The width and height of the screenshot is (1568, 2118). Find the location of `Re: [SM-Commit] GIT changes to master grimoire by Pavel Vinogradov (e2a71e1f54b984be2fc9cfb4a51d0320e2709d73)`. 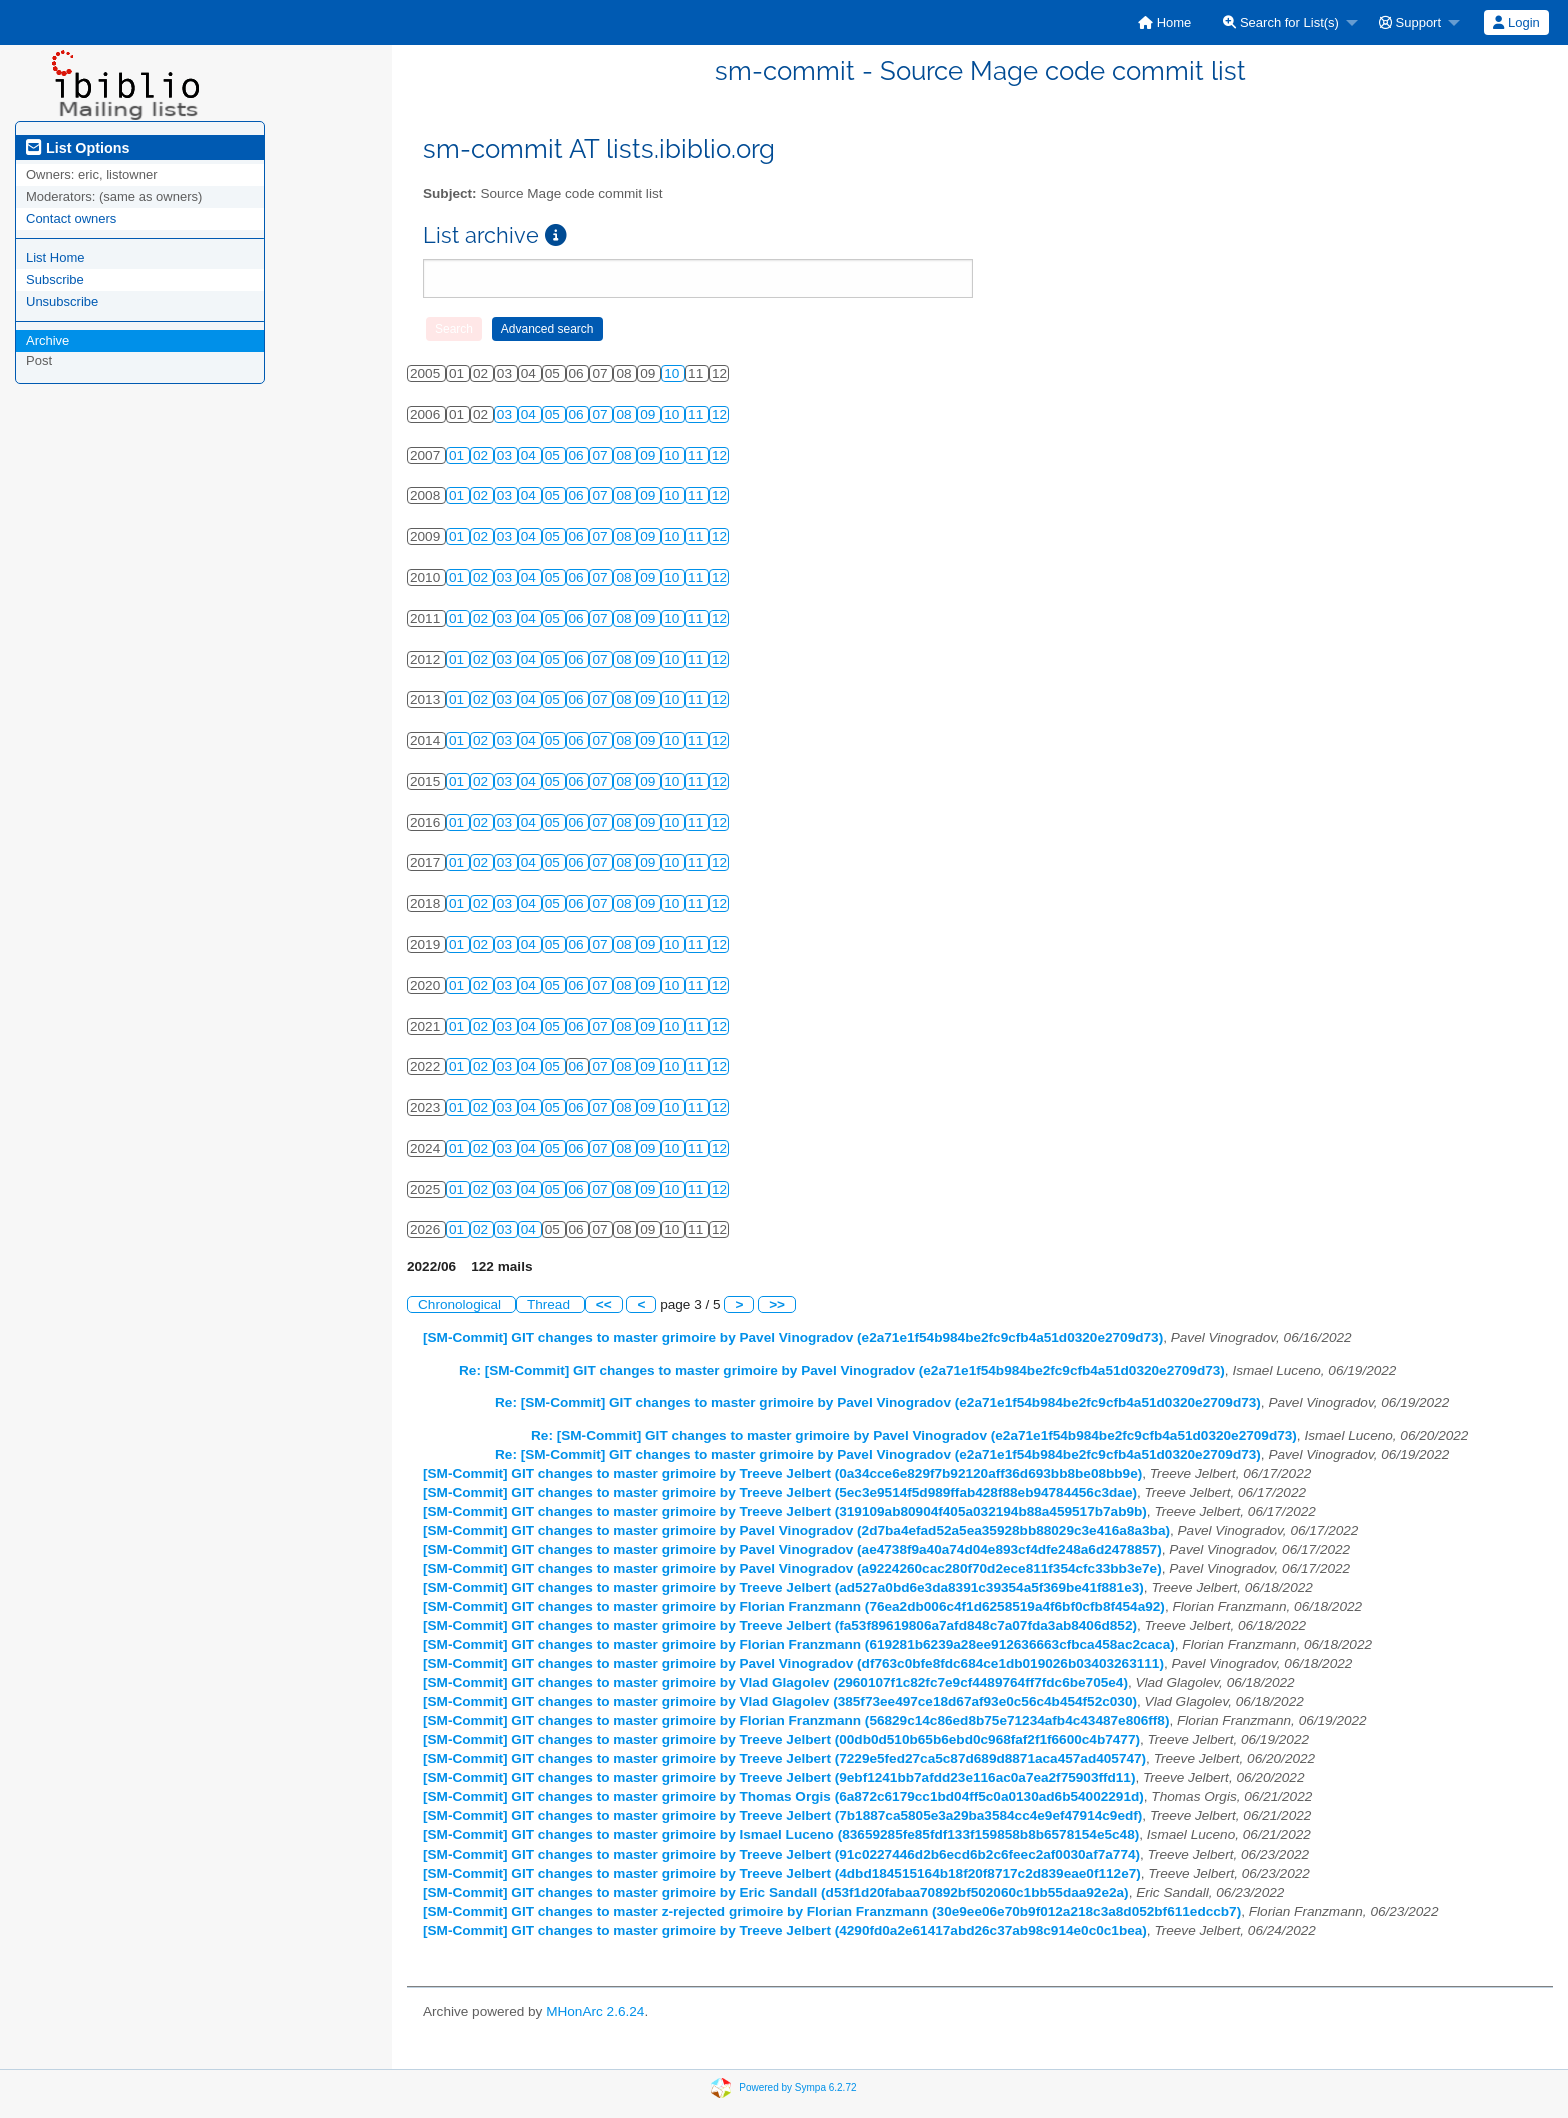

Re: [SM-Commit] GIT changes to master grimoire by Pavel Vinogradov (e2a71e1f54b984be2fc9cfb4a51d0320e2709d73) is located at coordinates (842, 1370).